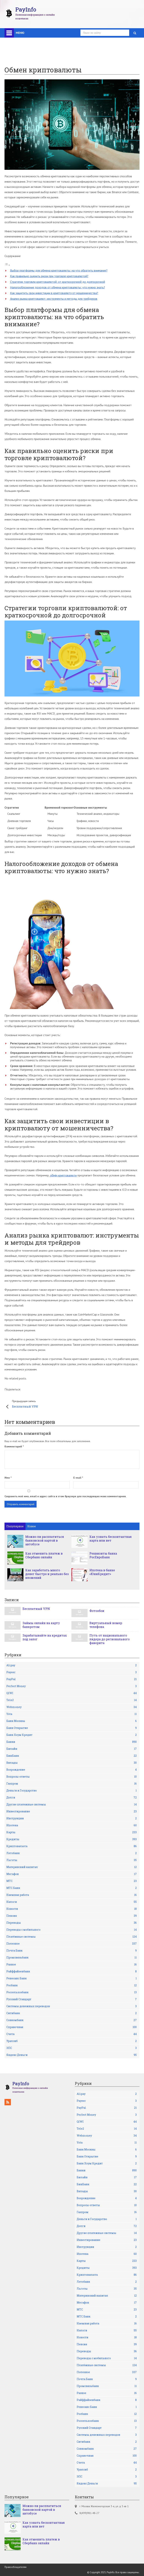 This screenshot has height=2576, width=144. What do you see at coordinates (47, 1574) in the screenshot?
I see `Как заработать много денег быстро и реально без вложений` at bounding box center [47, 1574].